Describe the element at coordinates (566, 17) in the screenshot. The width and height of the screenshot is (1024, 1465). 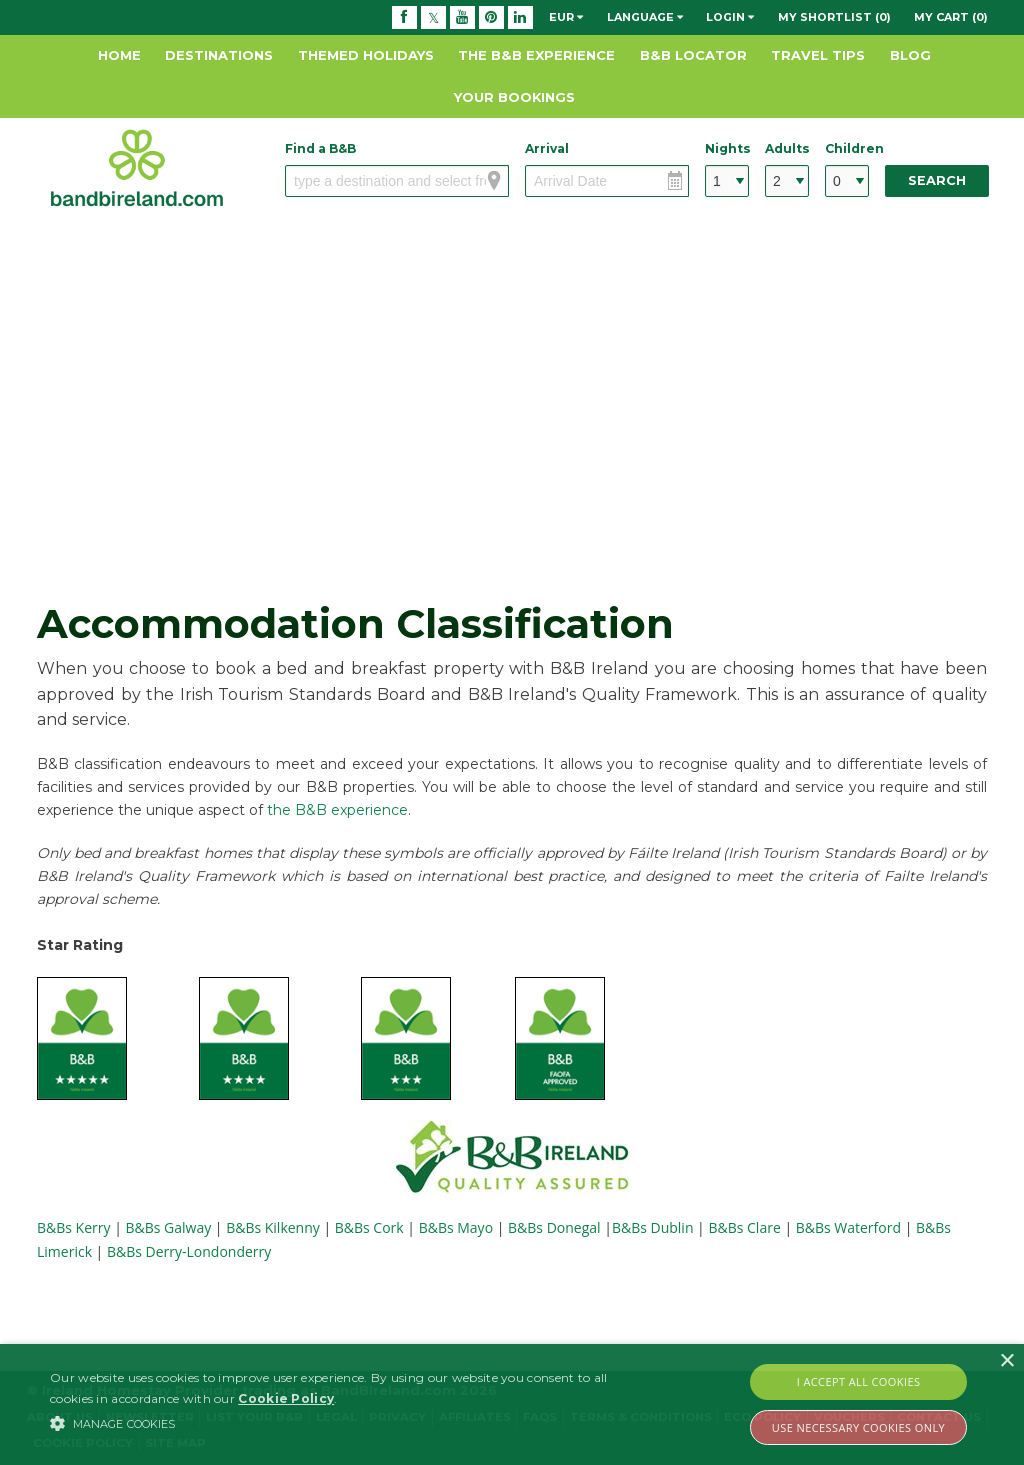
I see `EUR` at that location.